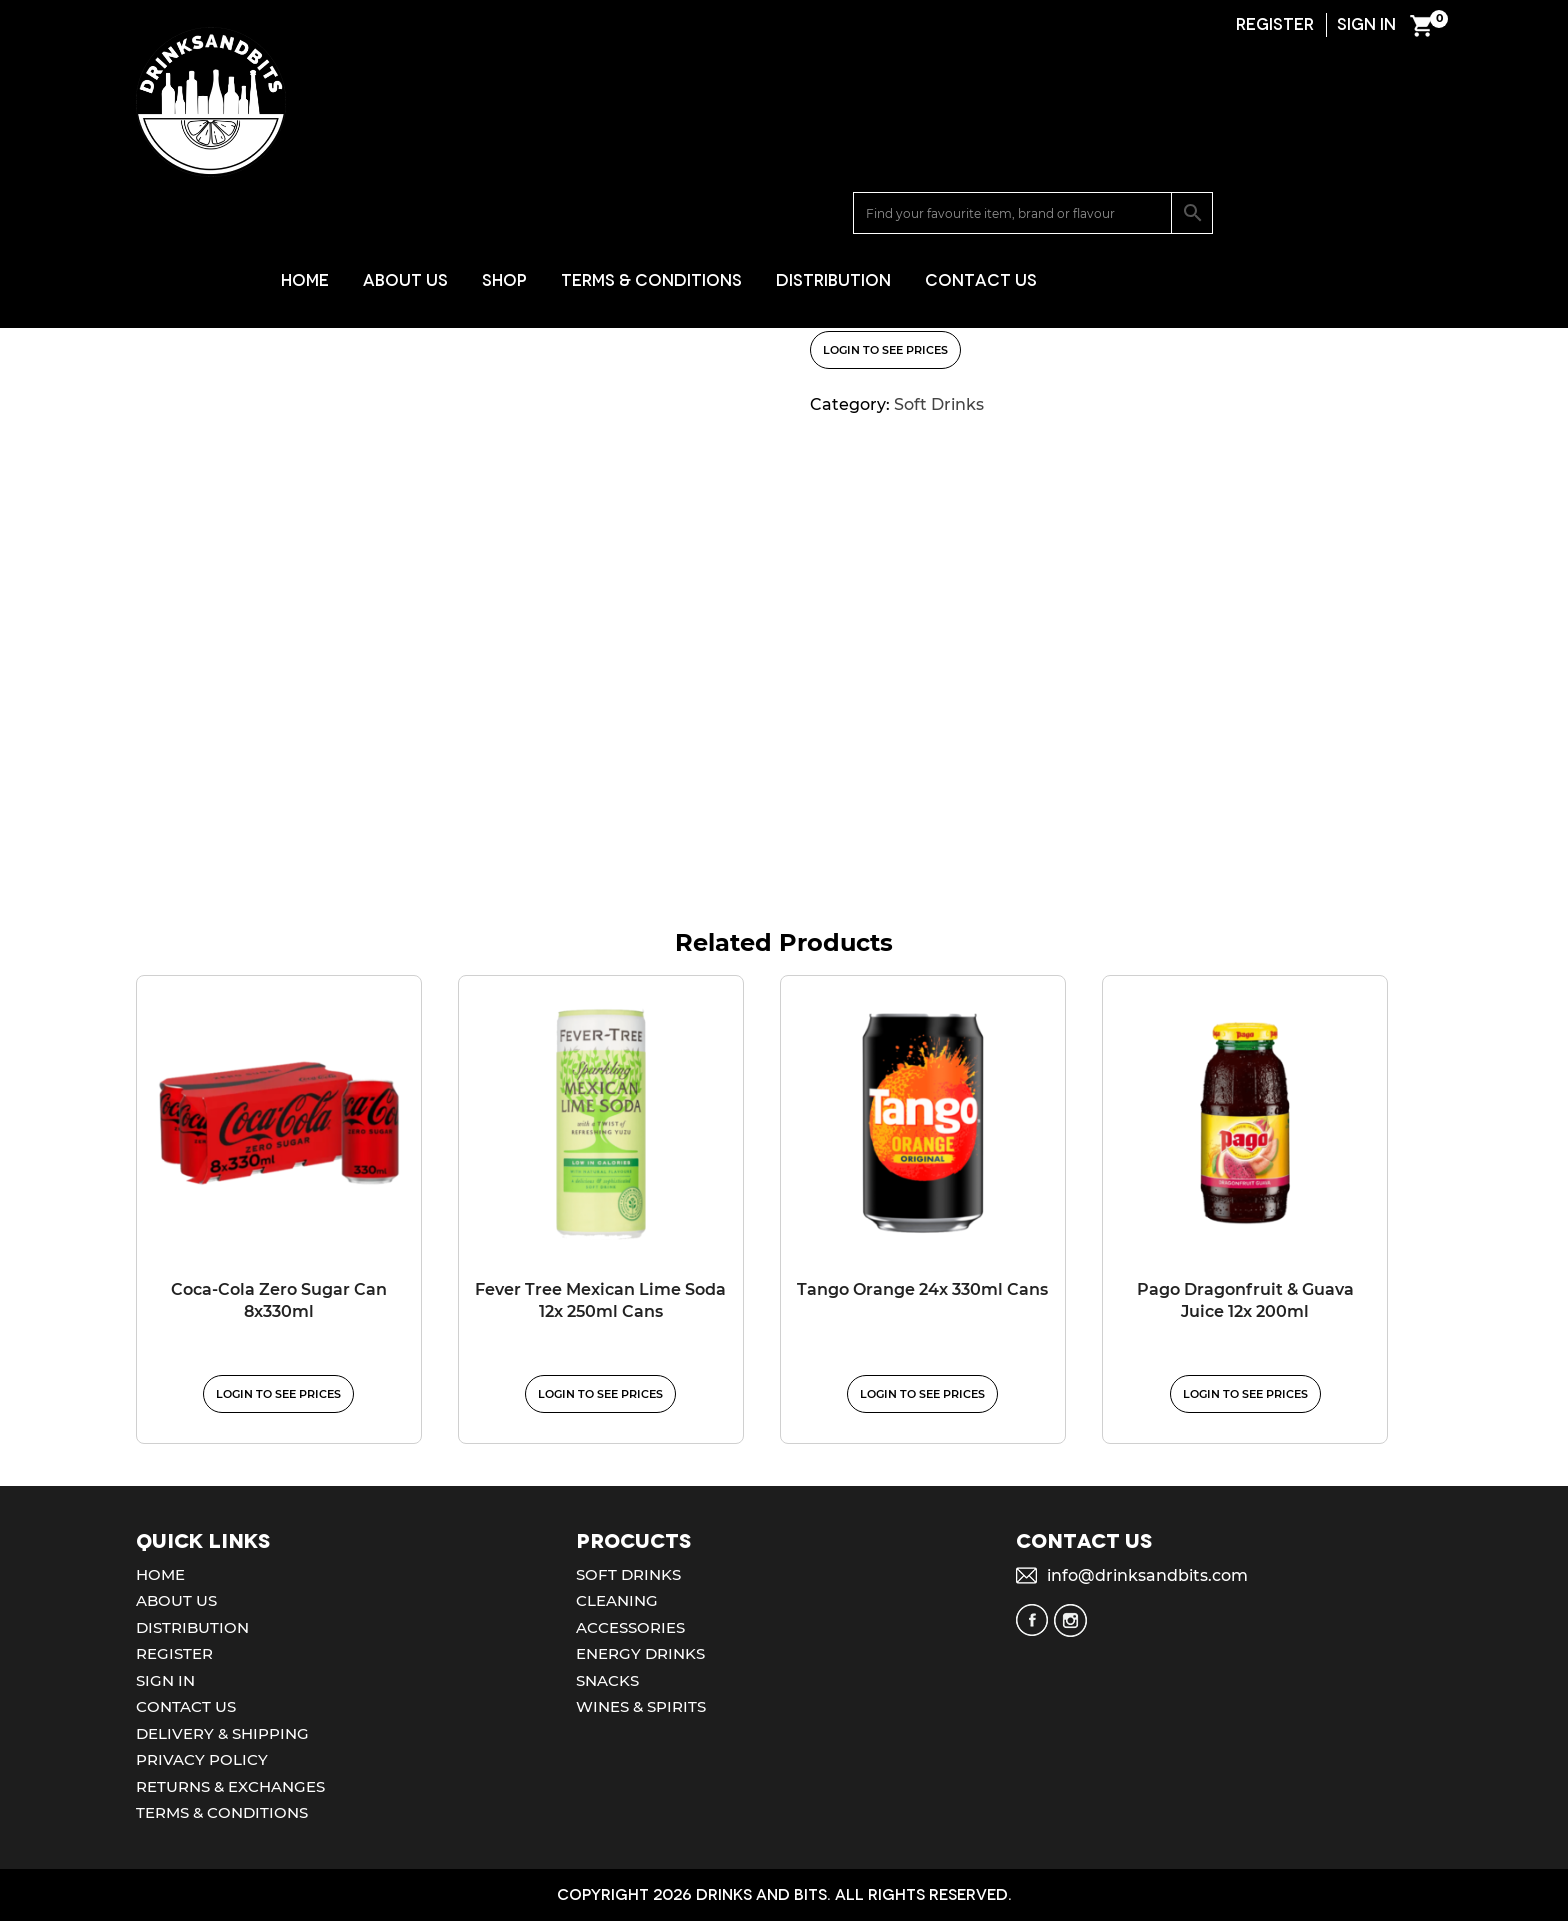 This screenshot has height=1921, width=1568. Describe the element at coordinates (625, 140) in the screenshot. I see `About Us` at that location.